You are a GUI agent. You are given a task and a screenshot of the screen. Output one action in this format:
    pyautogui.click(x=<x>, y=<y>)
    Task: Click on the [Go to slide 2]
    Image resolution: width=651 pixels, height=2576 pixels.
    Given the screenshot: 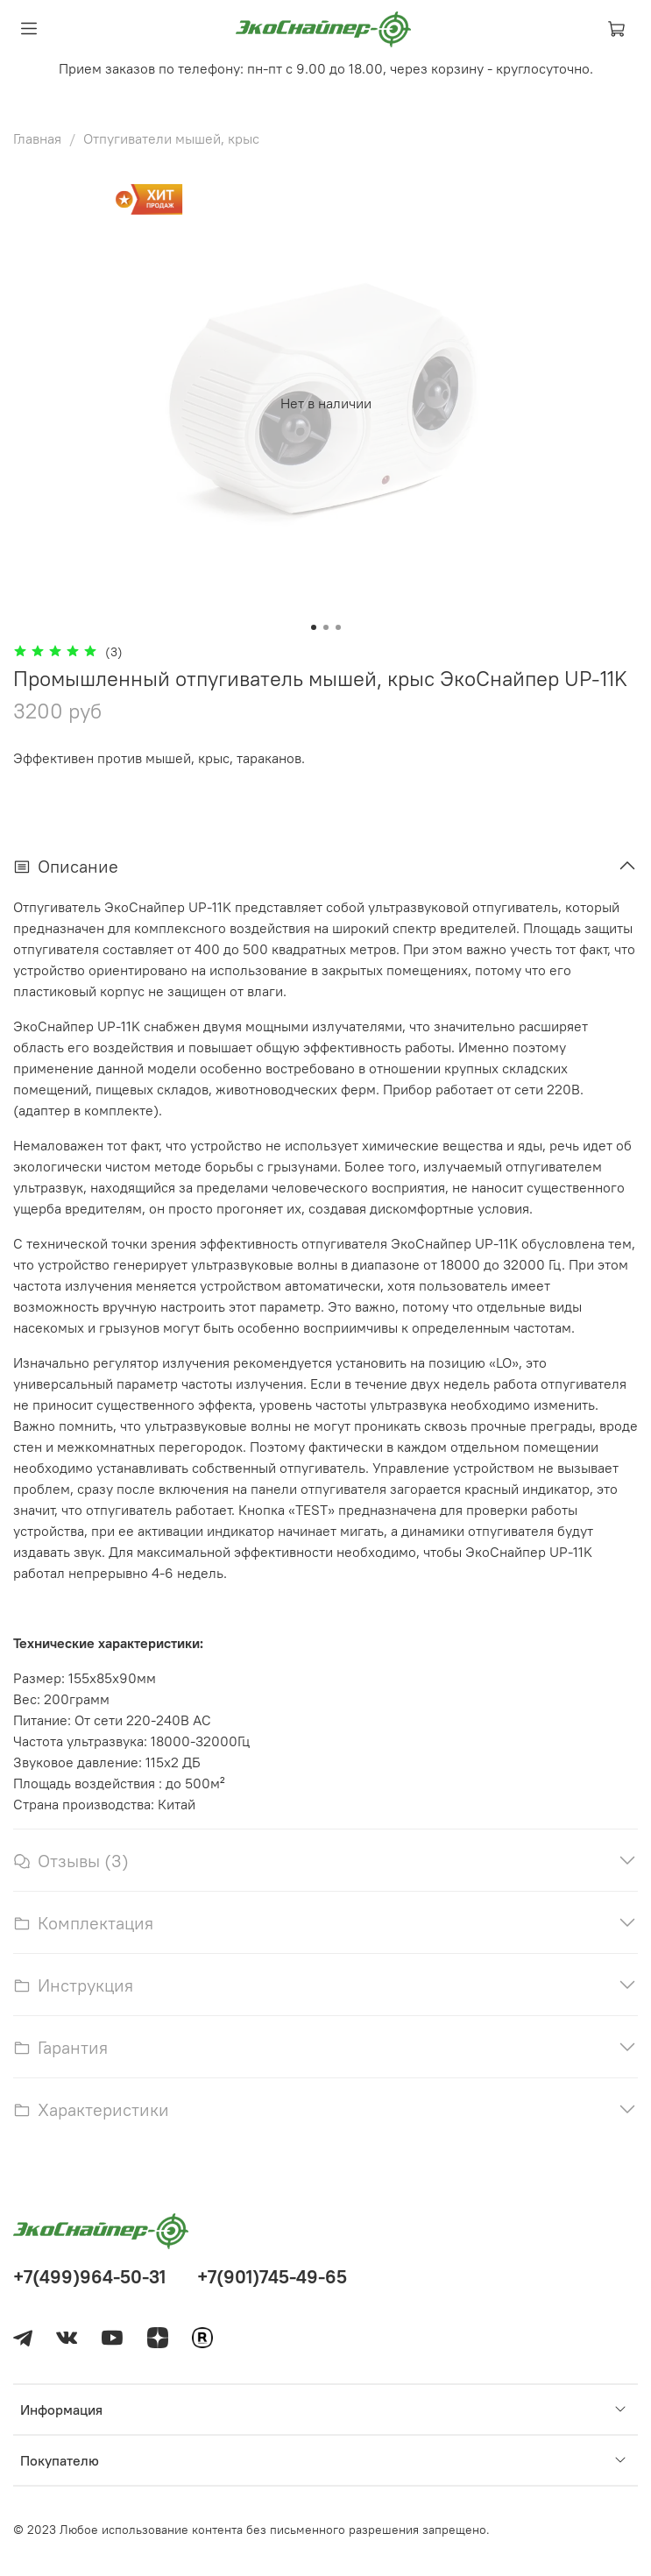 What is the action you would take?
    pyautogui.click(x=326, y=627)
    